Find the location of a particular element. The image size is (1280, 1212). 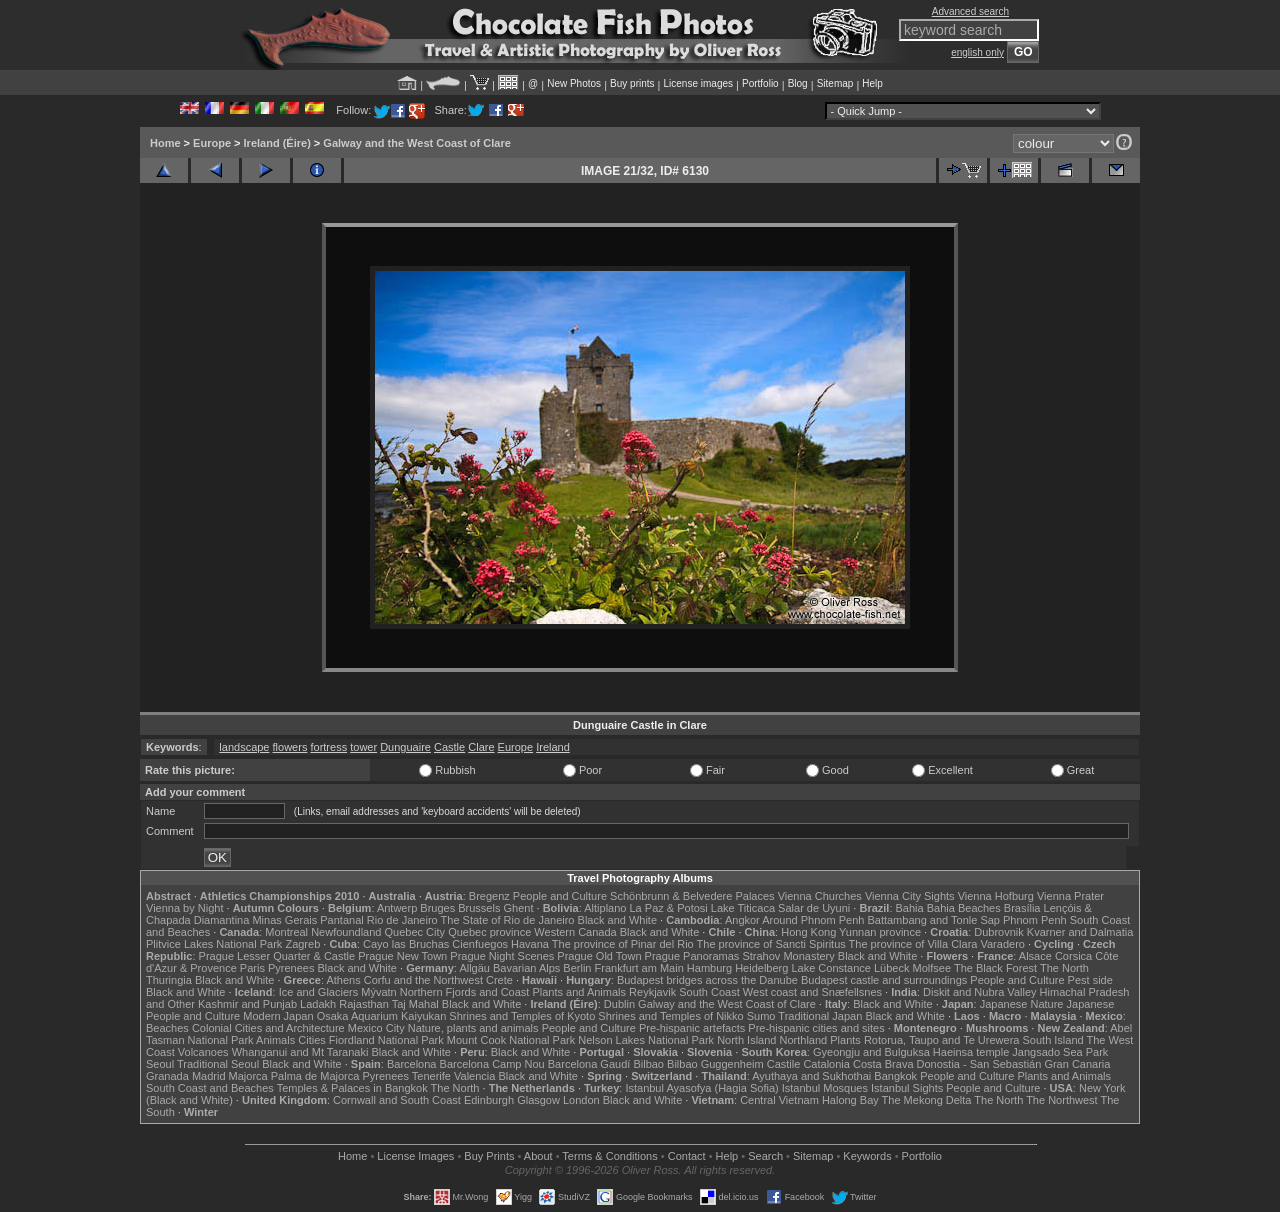

Istanbul Sights is located at coordinates (907, 1088).